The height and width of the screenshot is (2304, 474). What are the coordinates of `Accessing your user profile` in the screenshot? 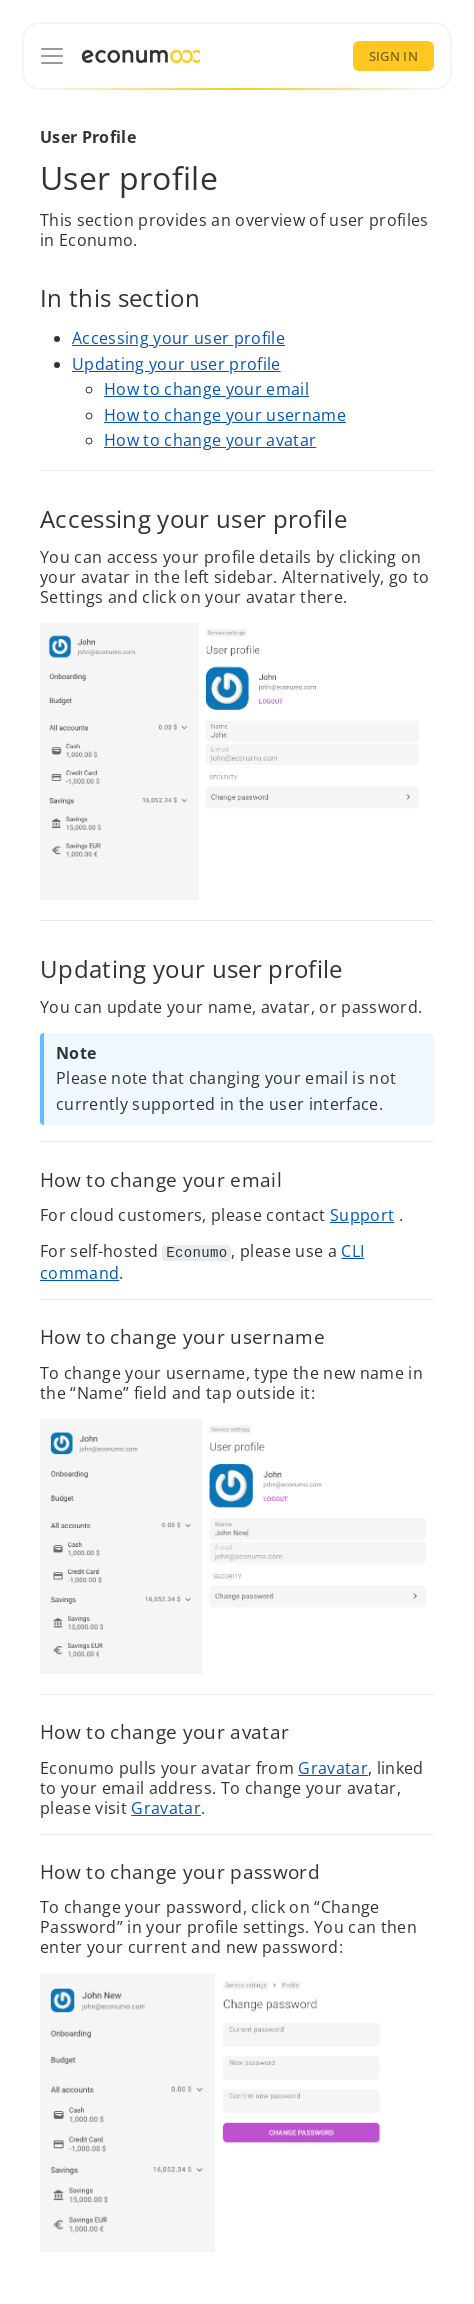 It's located at (178, 338).